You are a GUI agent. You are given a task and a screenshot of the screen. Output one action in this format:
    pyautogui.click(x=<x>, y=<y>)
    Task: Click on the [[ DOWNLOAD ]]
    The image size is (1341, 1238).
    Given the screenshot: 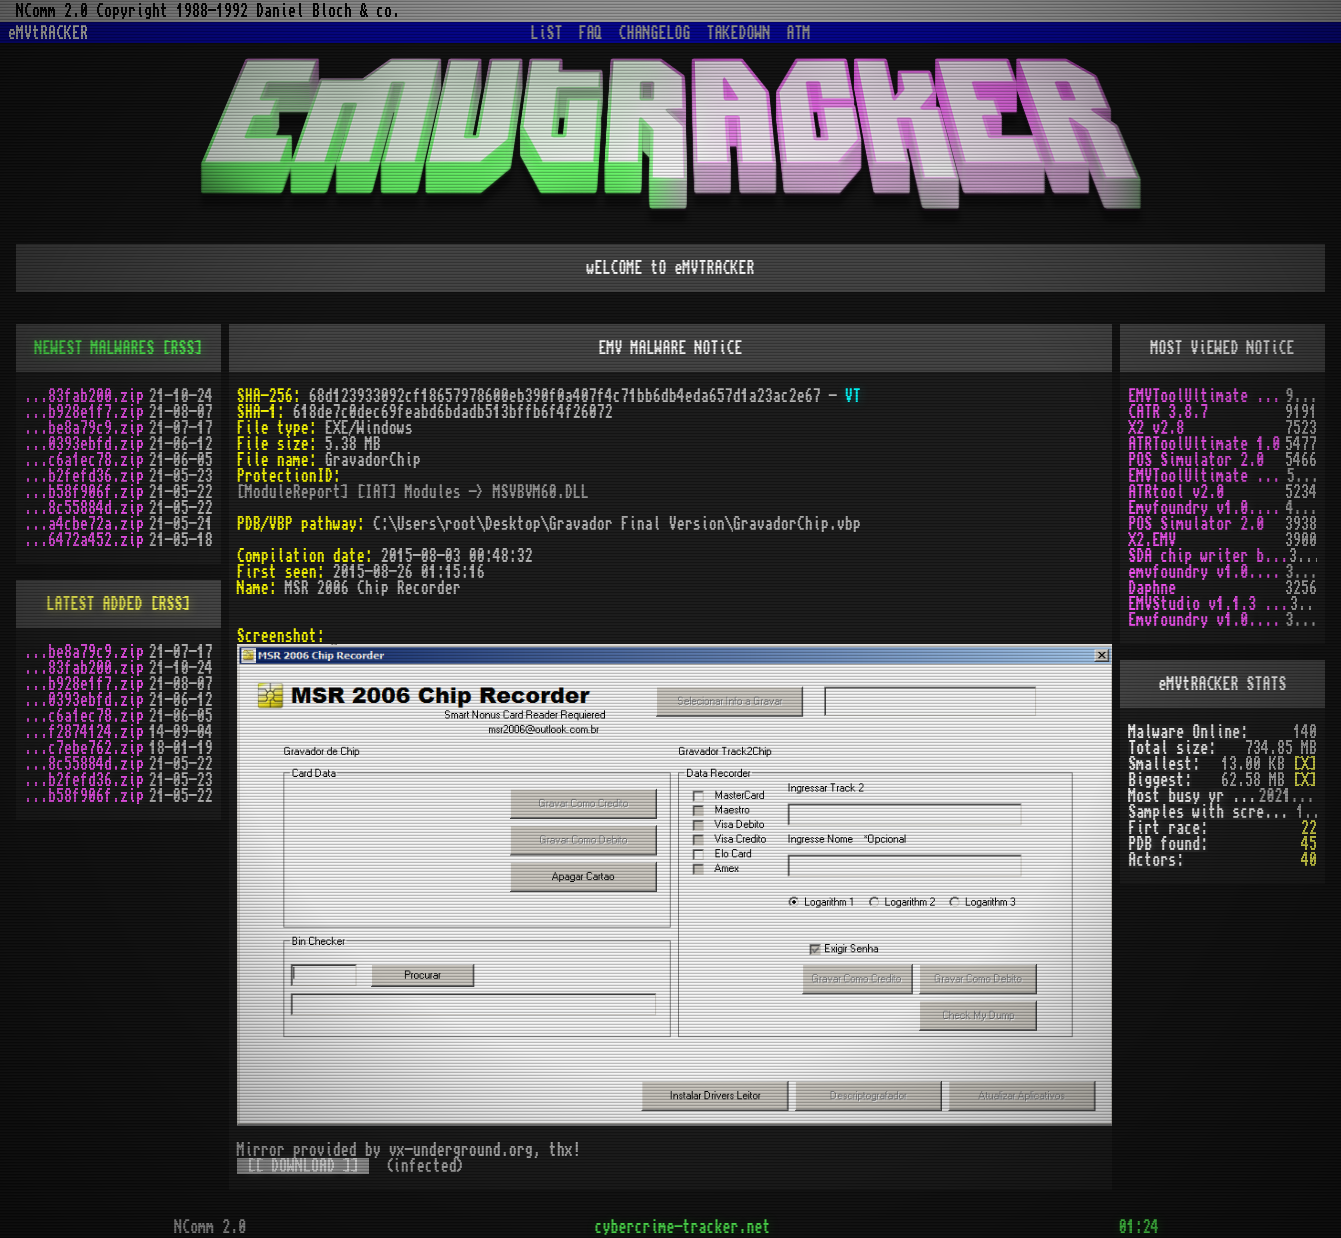 What is the action you would take?
    pyautogui.click(x=303, y=1166)
    